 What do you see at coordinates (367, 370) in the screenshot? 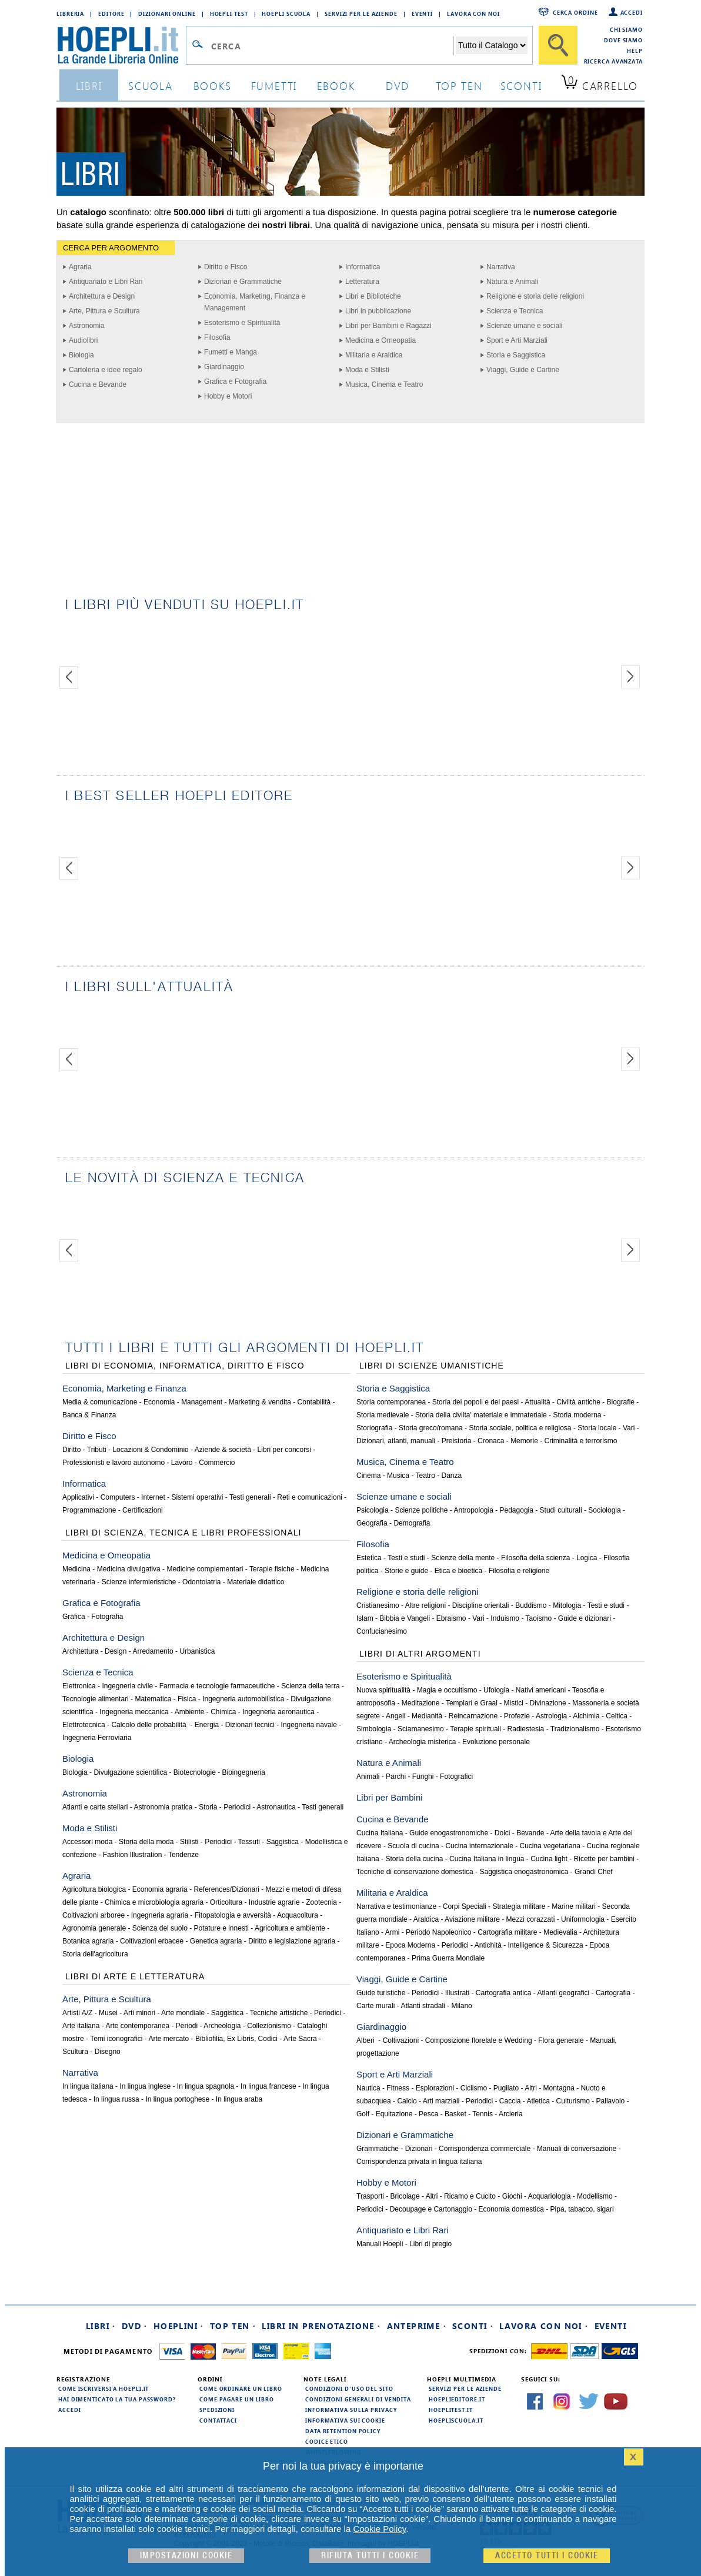
I see `Moda e Stilisti` at bounding box center [367, 370].